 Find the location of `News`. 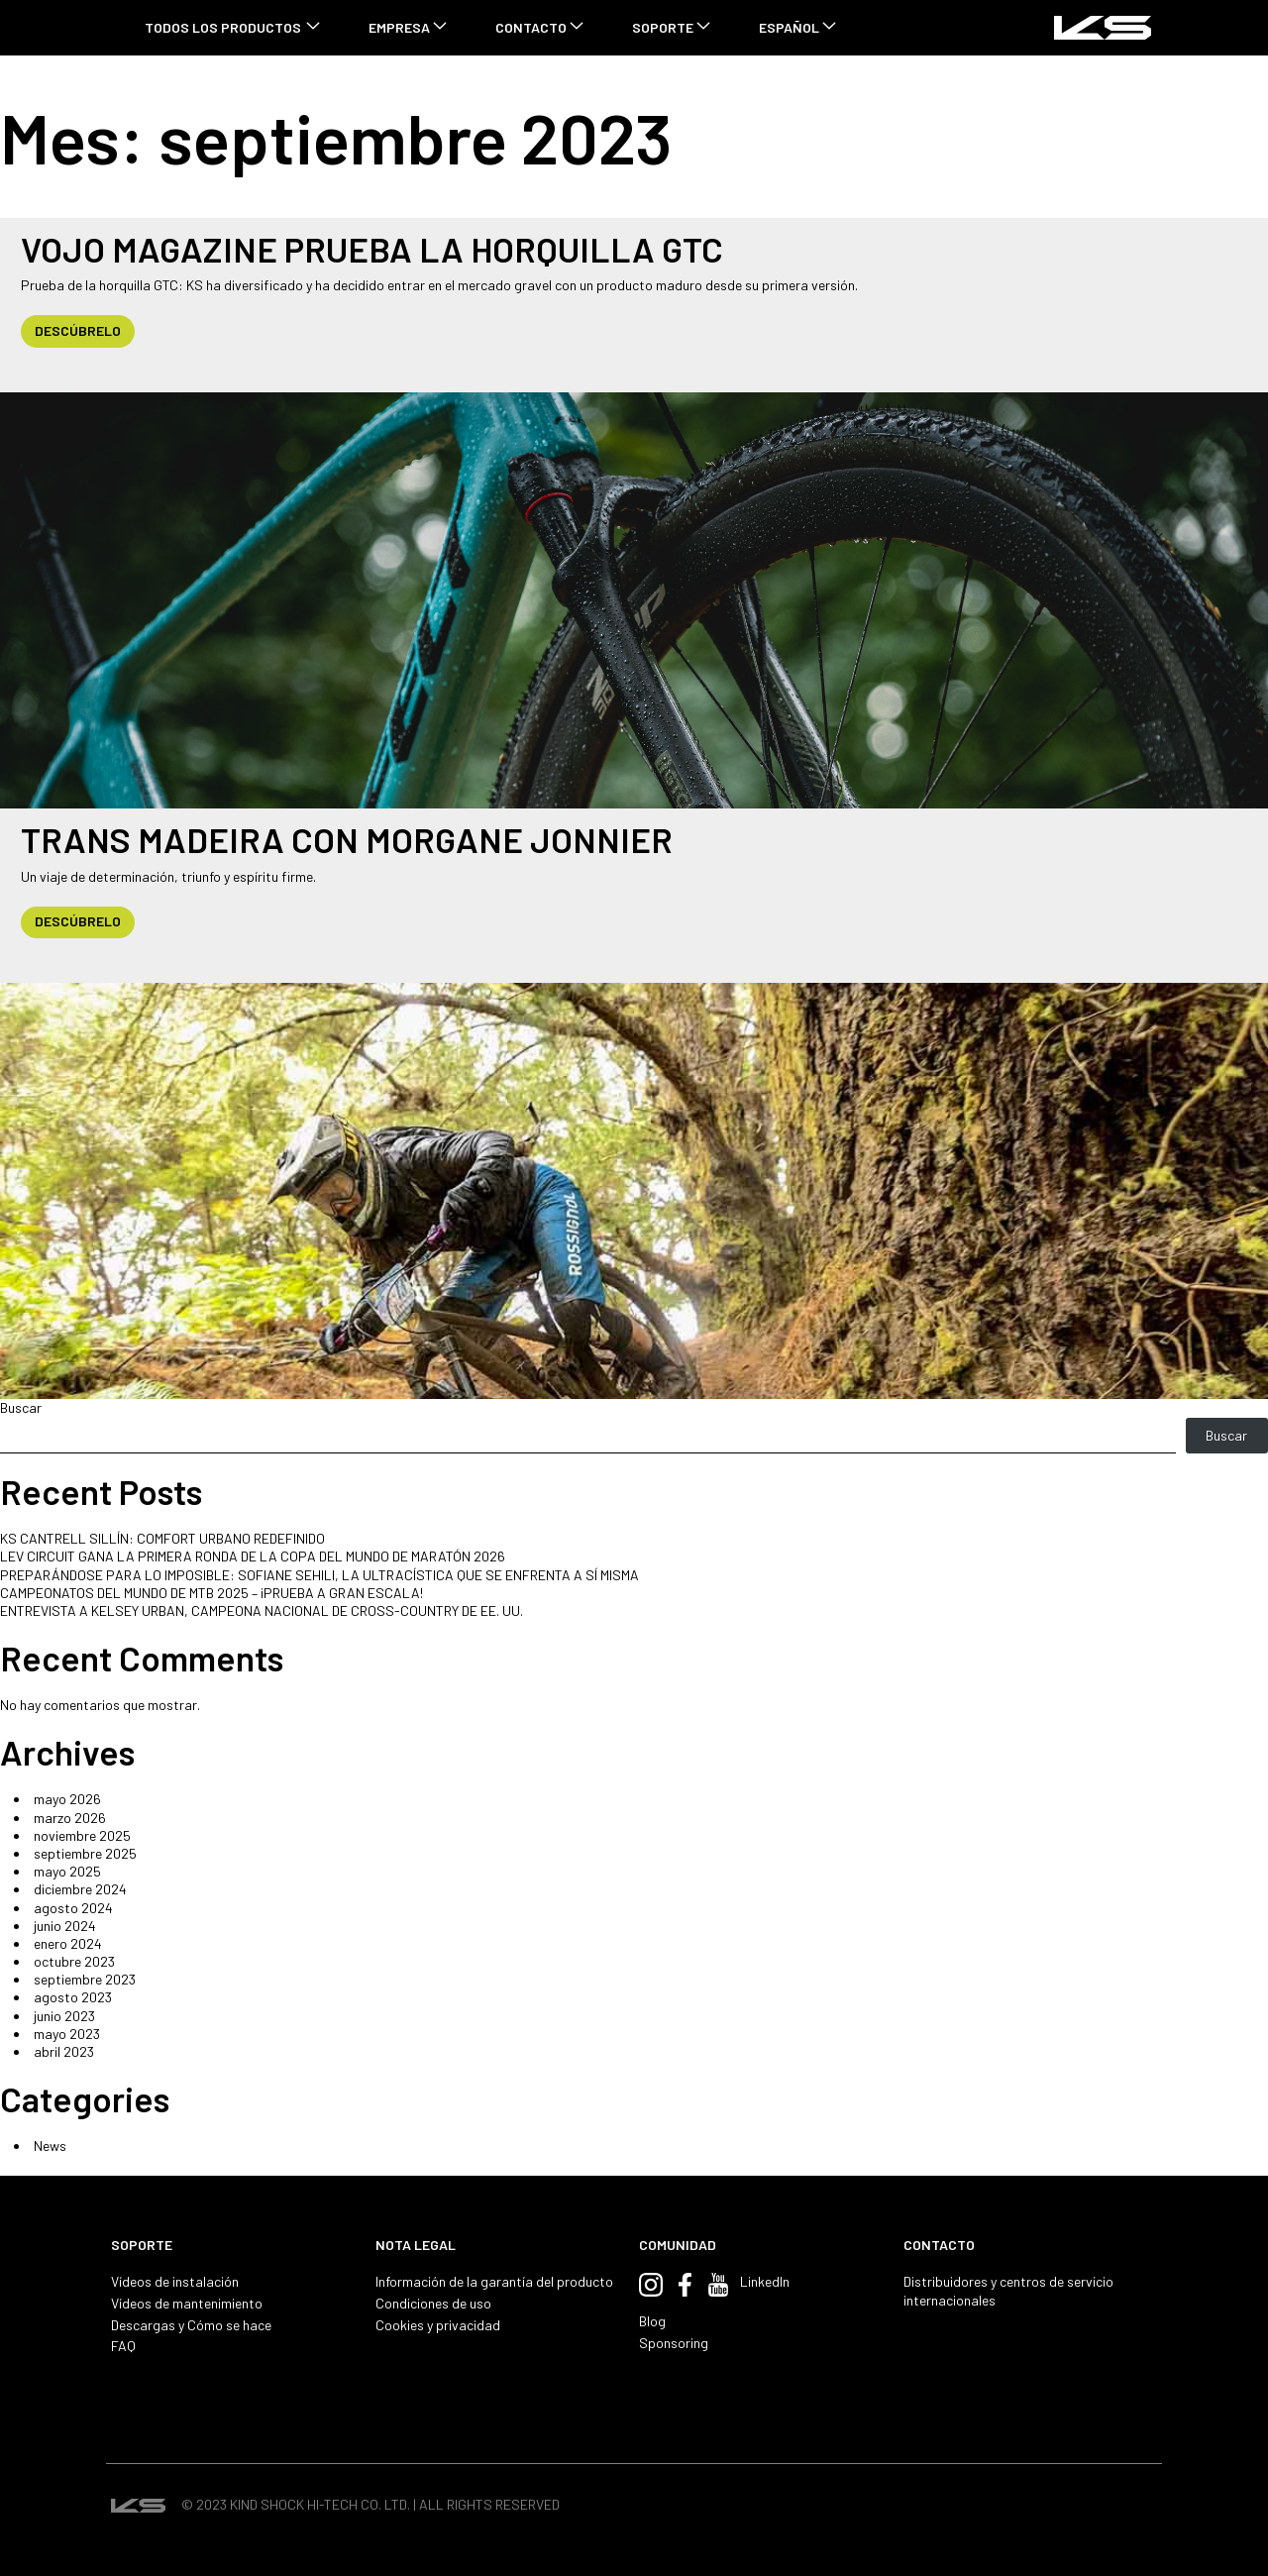

News is located at coordinates (50, 2145).